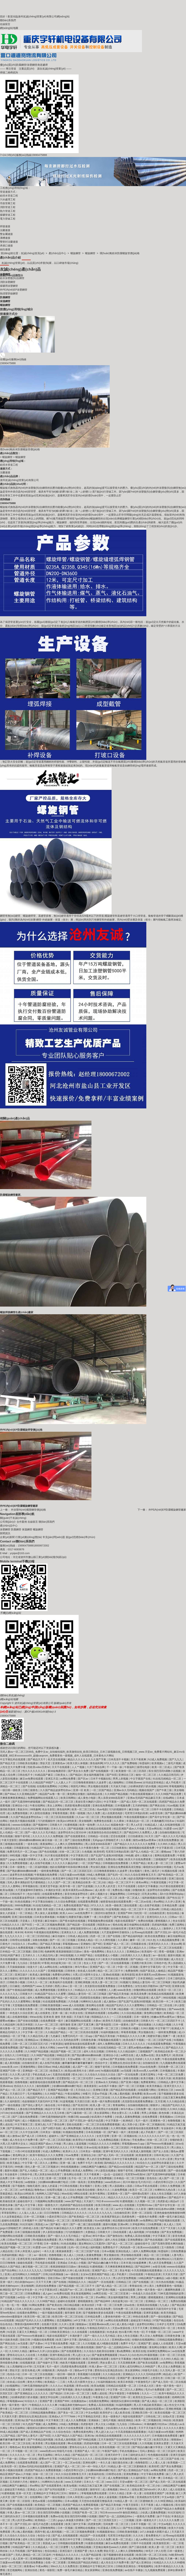 This screenshot has height=2576, width=186. I want to click on 福利精品在线, so click(95, 1794).